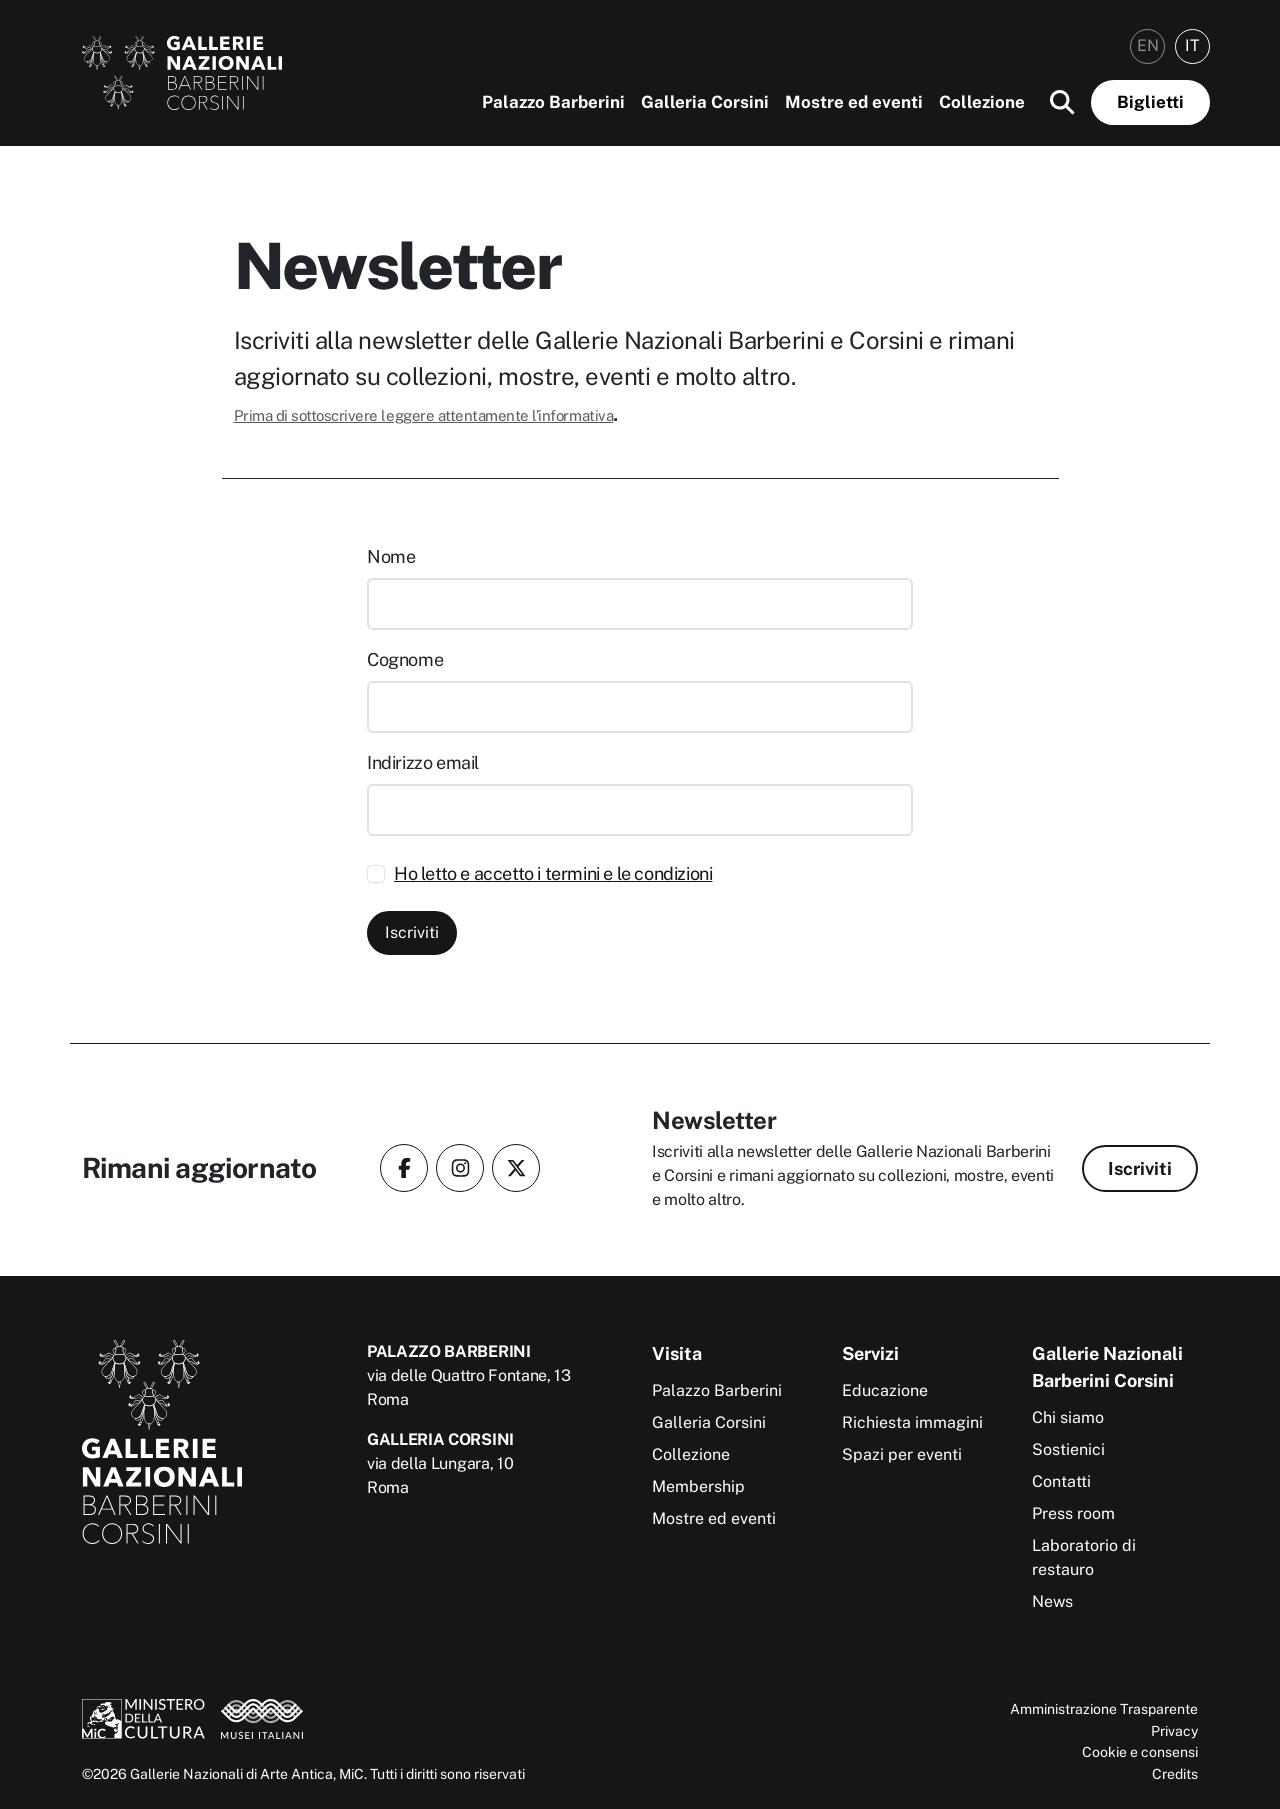  What do you see at coordinates (705, 102) in the screenshot?
I see `Galleria Corsini` at bounding box center [705, 102].